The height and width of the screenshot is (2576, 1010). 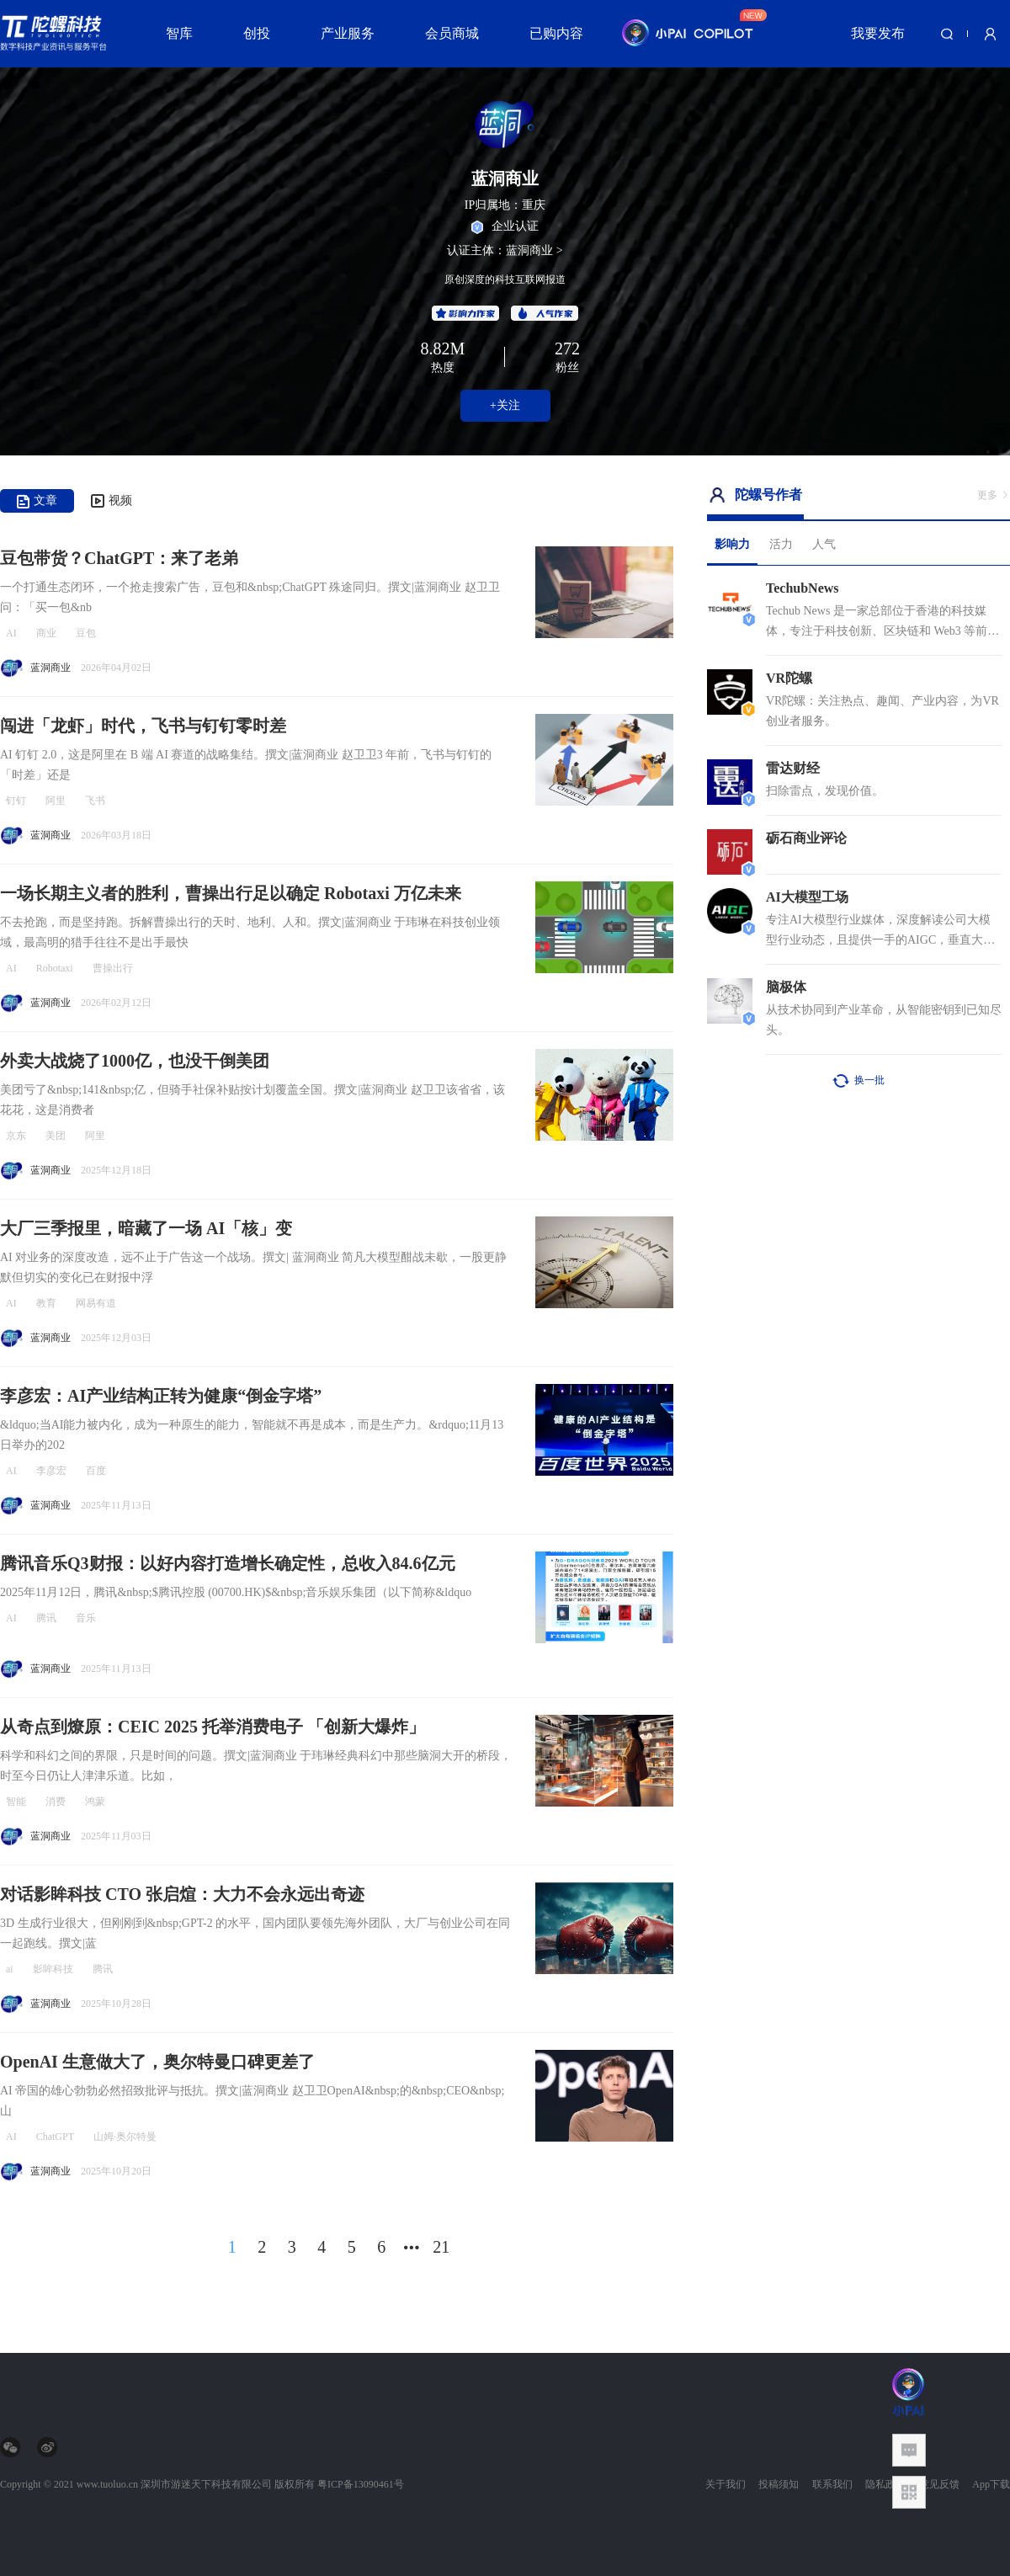 What do you see at coordinates (939, 2484) in the screenshot?
I see `意见反馈` at bounding box center [939, 2484].